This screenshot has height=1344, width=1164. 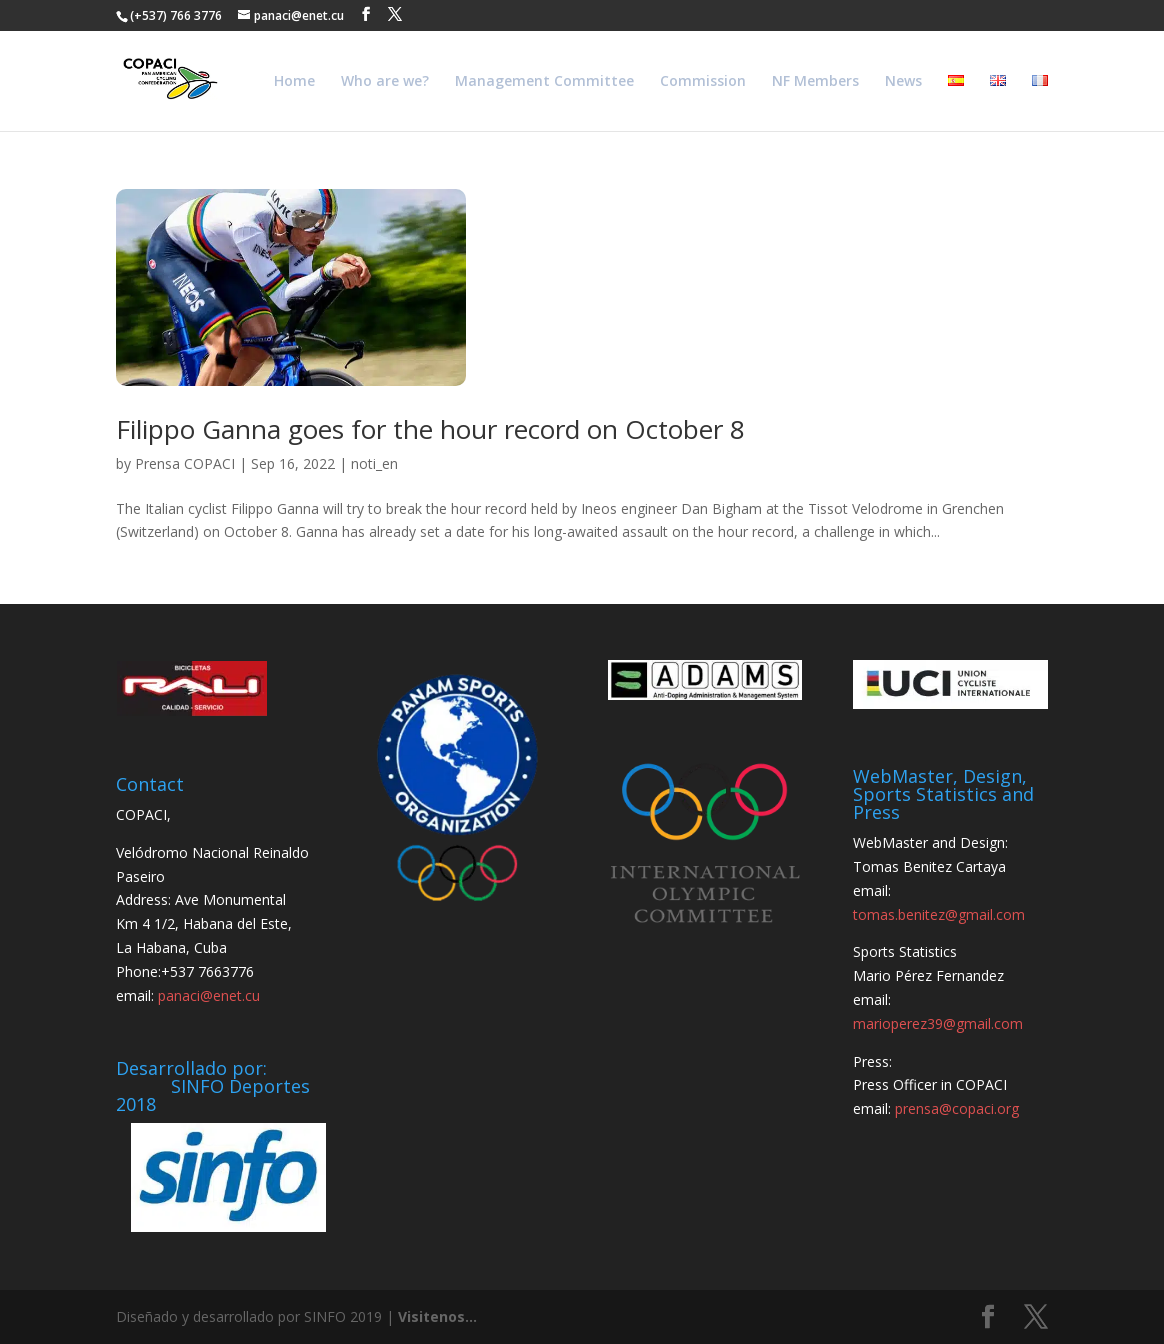 What do you see at coordinates (185, 463) in the screenshot?
I see `Prensa COPACI` at bounding box center [185, 463].